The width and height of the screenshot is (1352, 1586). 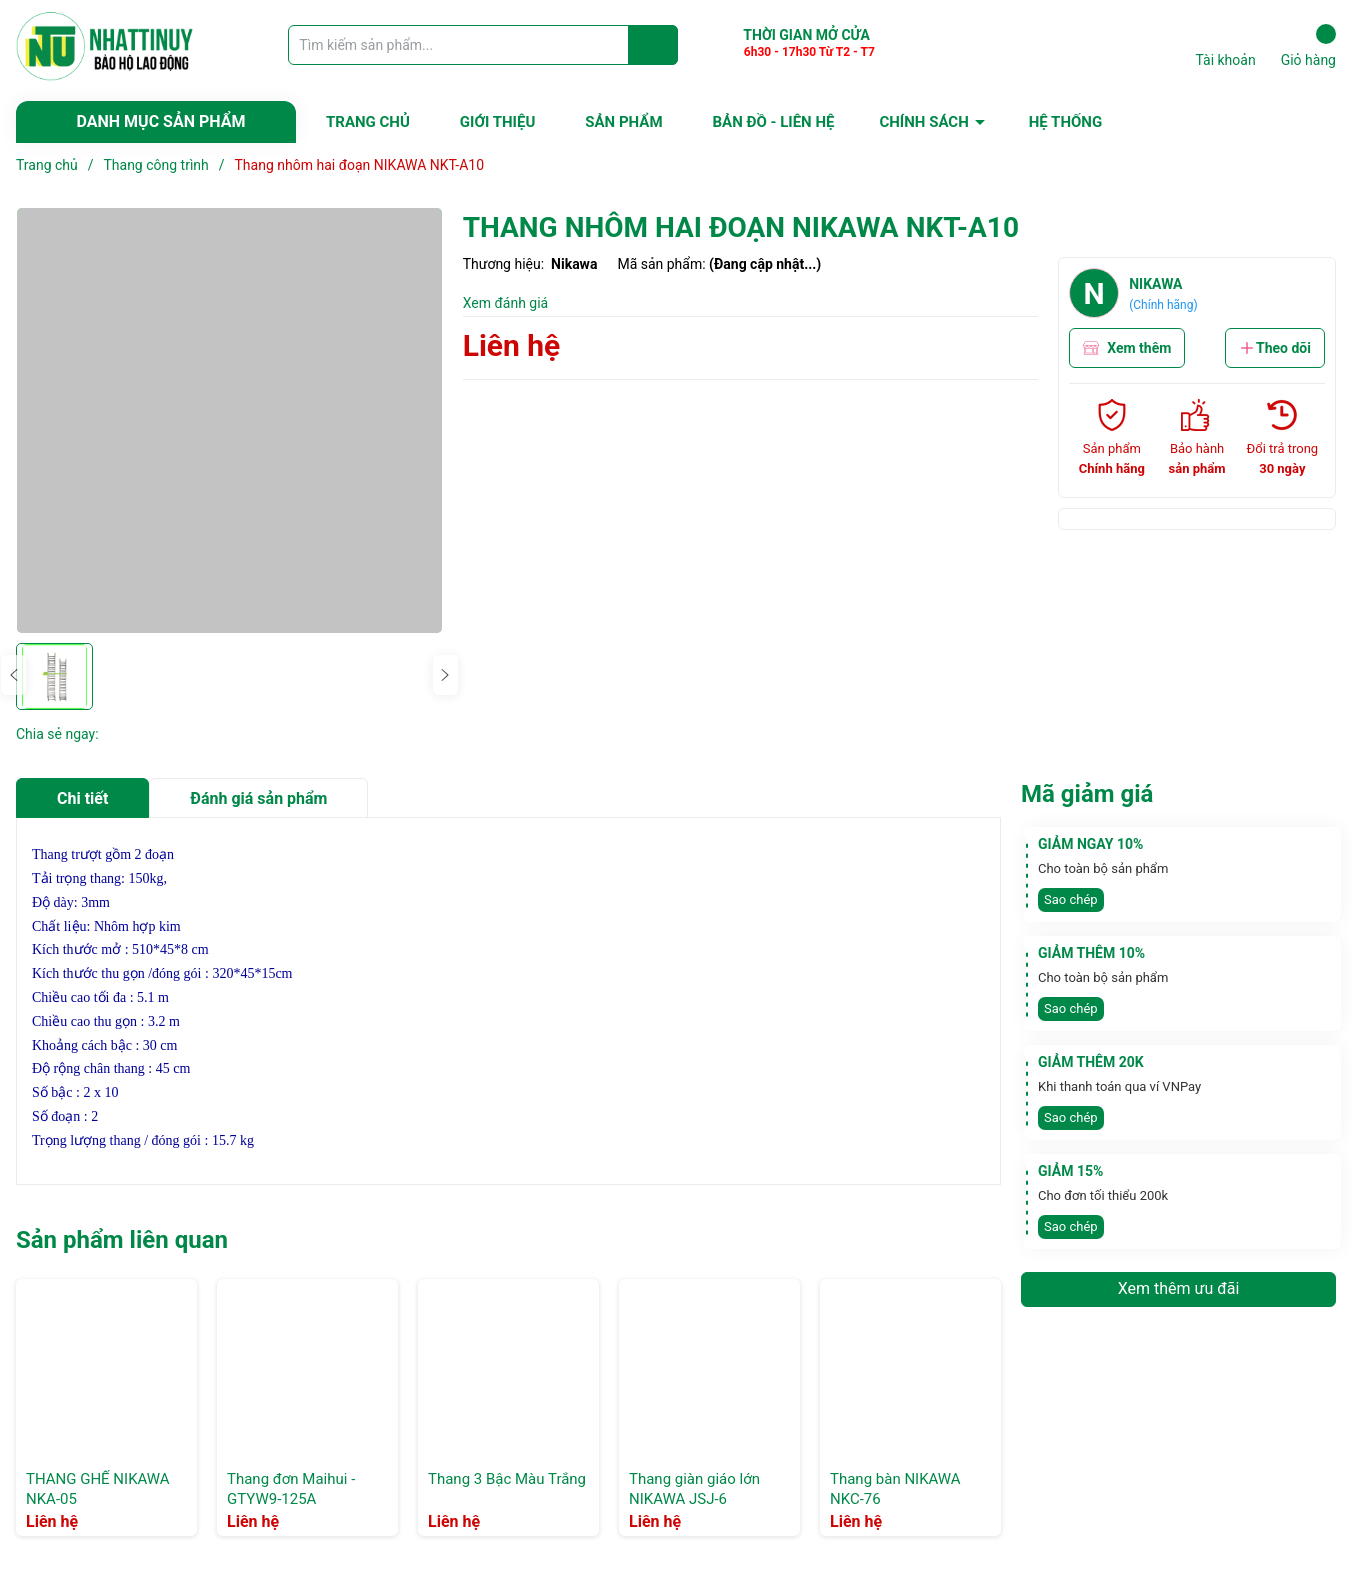 What do you see at coordinates (122, 1240) in the screenshot?
I see `Sản phẩm liên quan` at bounding box center [122, 1240].